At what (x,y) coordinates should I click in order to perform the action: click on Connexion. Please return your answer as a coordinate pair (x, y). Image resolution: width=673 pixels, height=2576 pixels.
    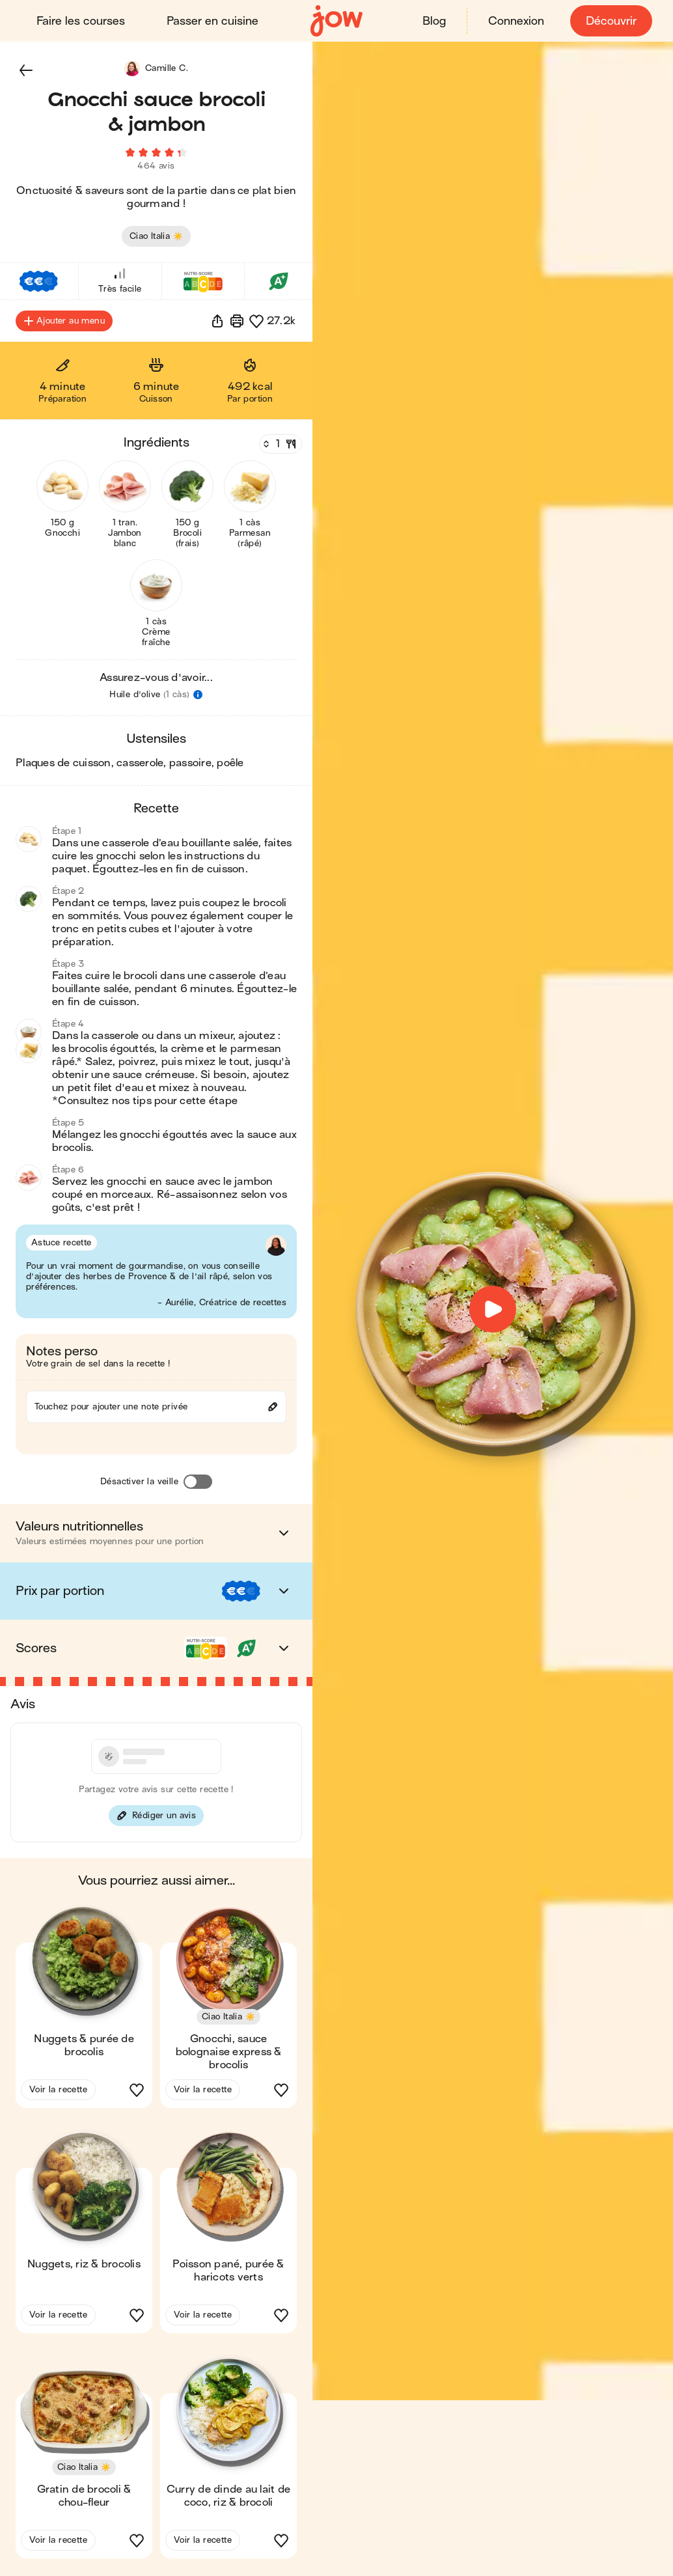
    Looking at the image, I should click on (516, 21).